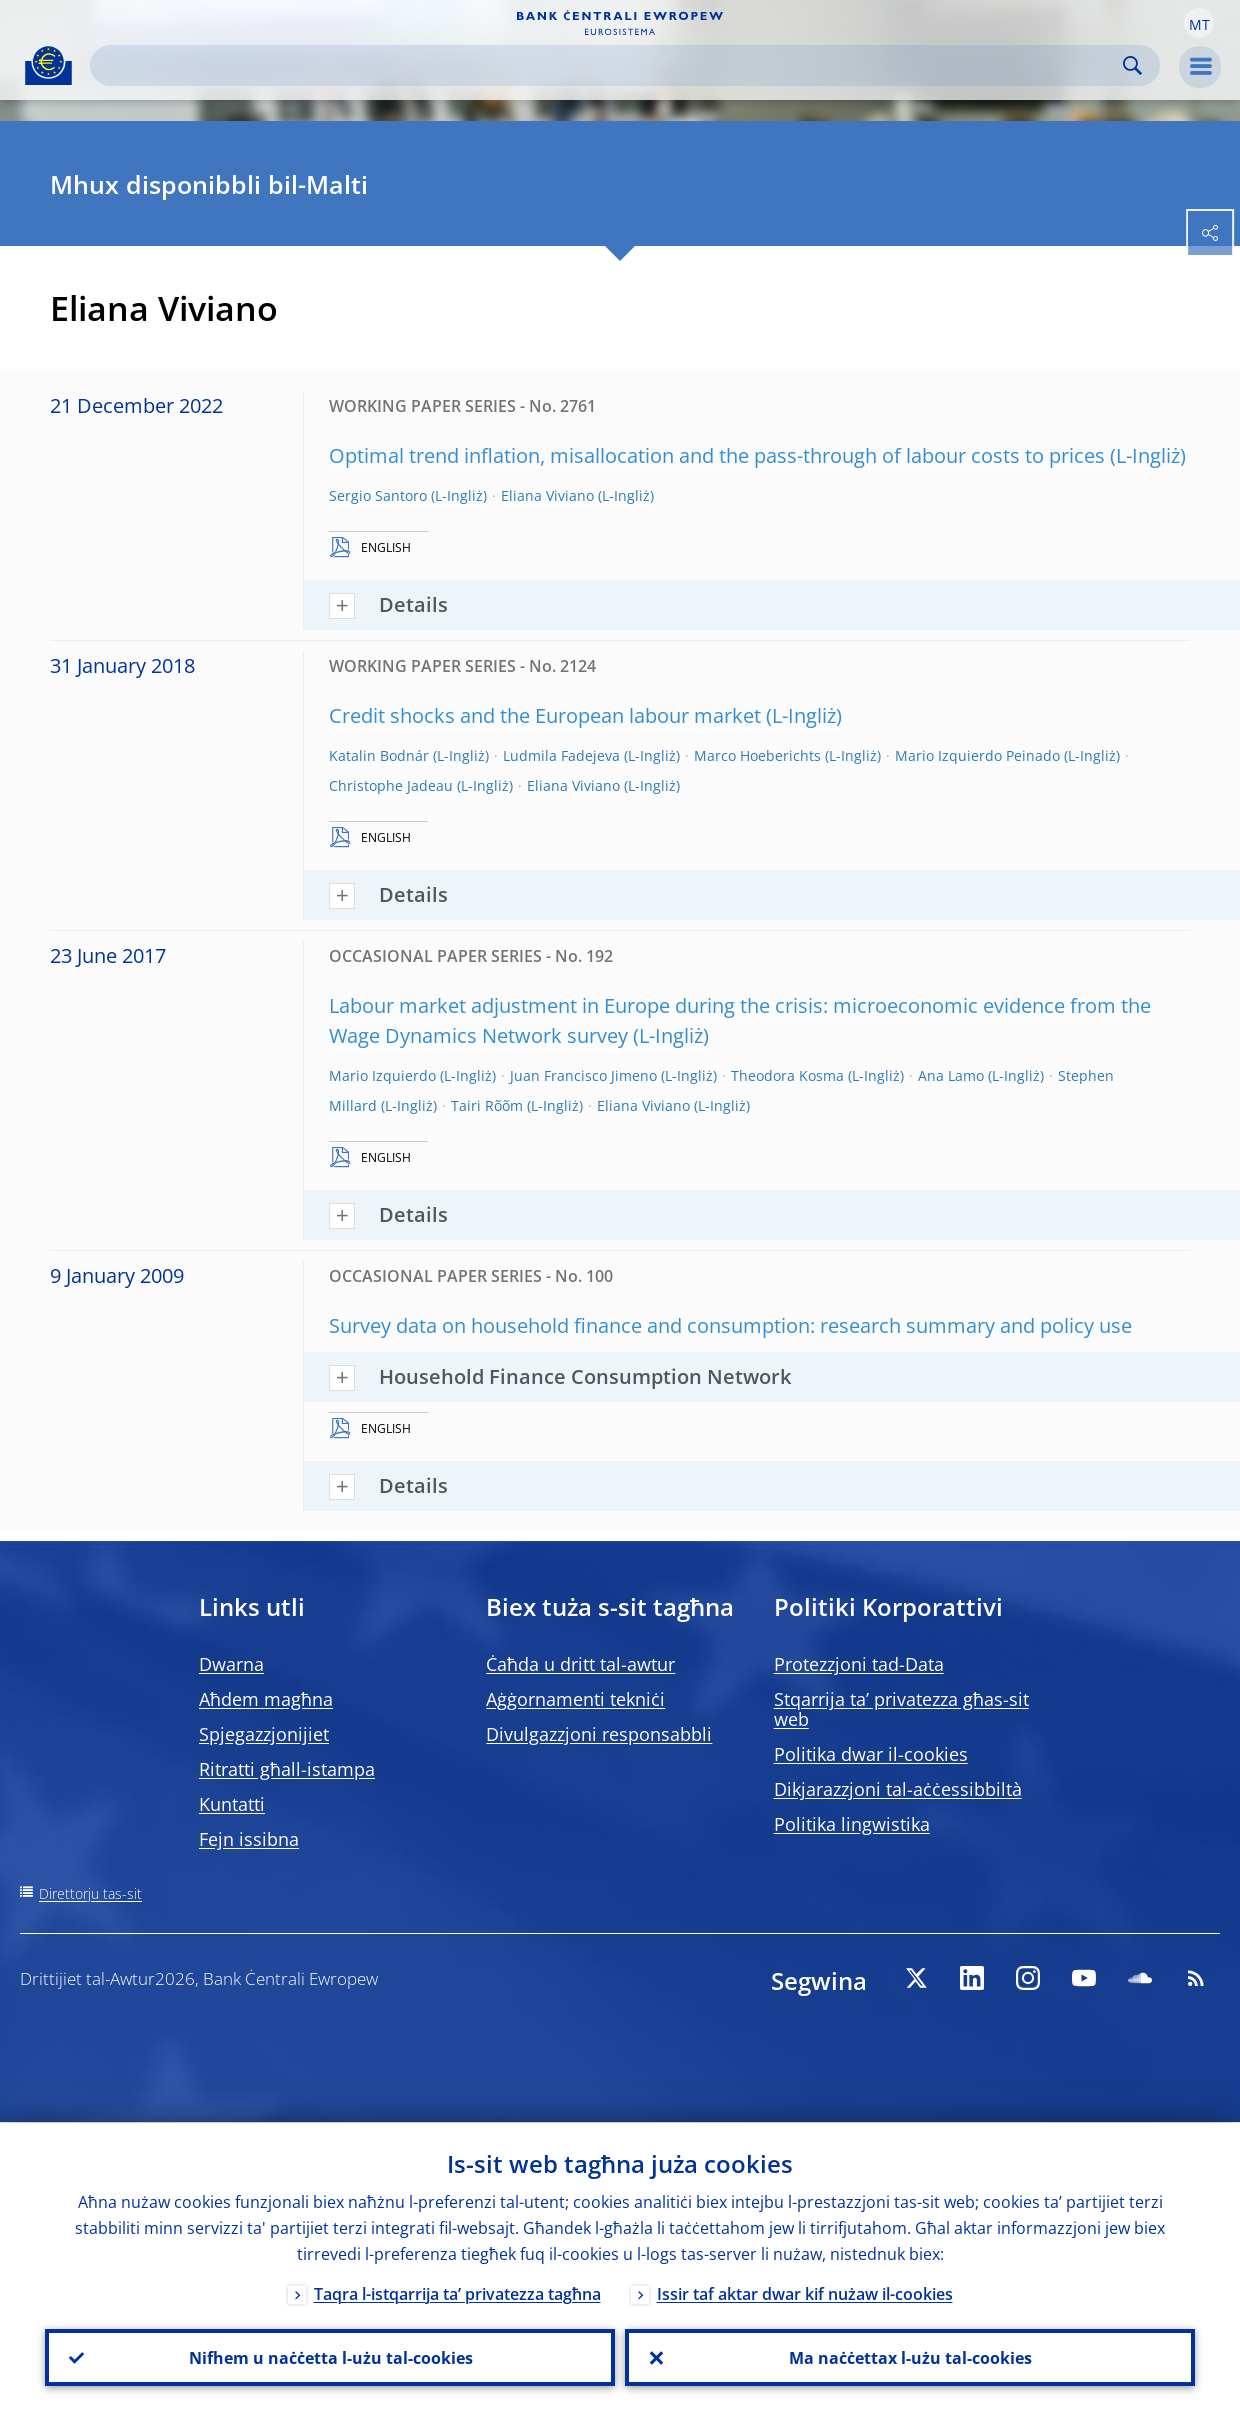 This screenshot has height=2416, width=1240. Describe the element at coordinates (757, 755) in the screenshot. I see `Marco Hoeberichts` at that location.